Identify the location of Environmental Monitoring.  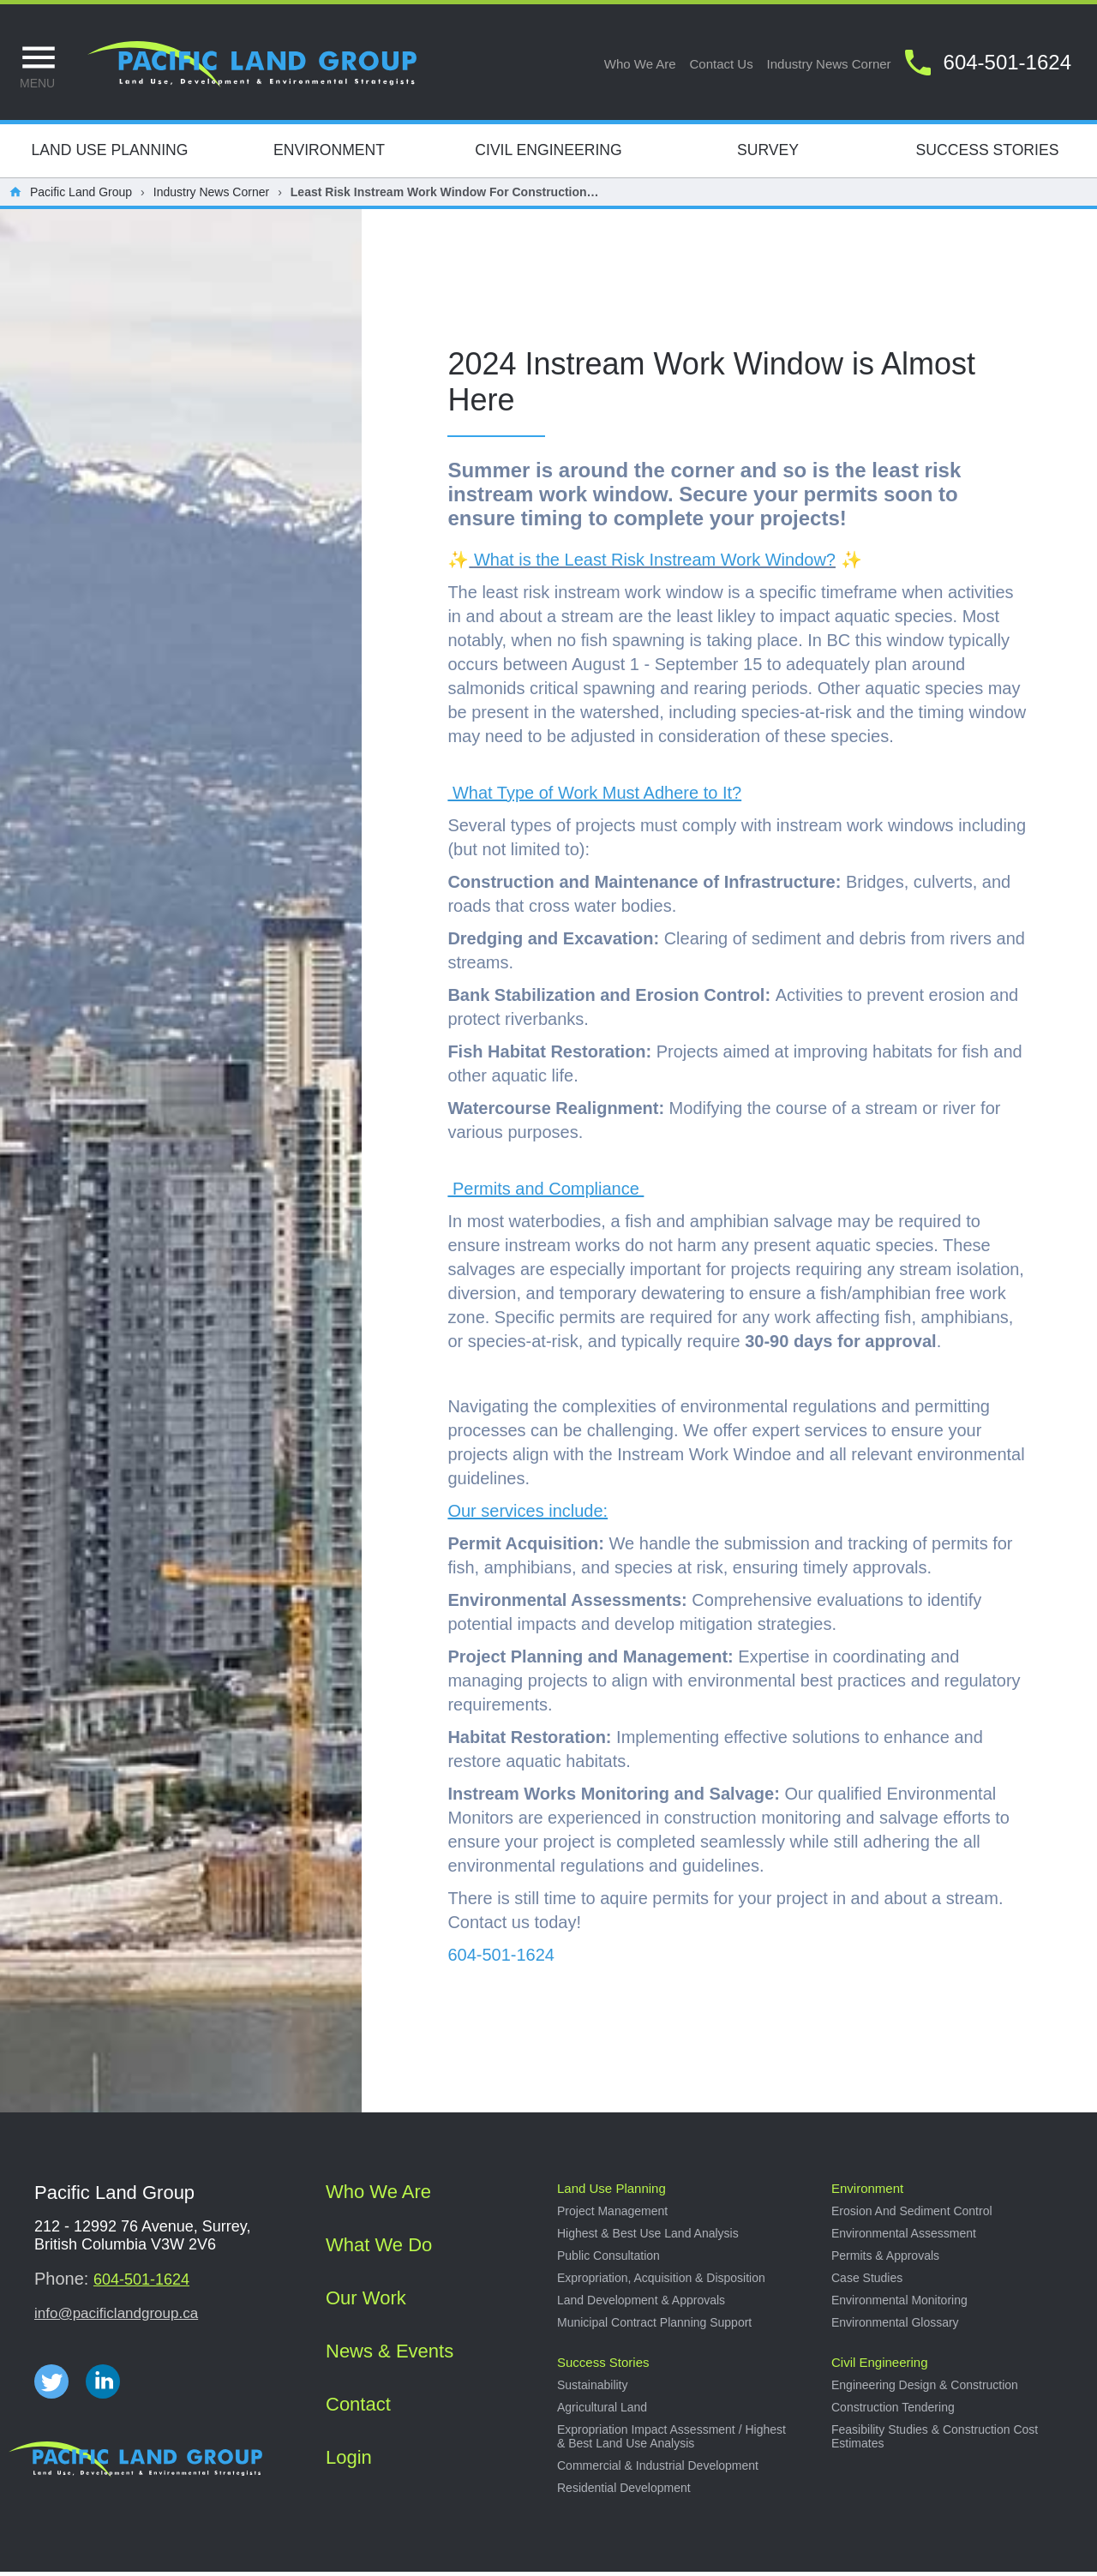
(899, 2304).